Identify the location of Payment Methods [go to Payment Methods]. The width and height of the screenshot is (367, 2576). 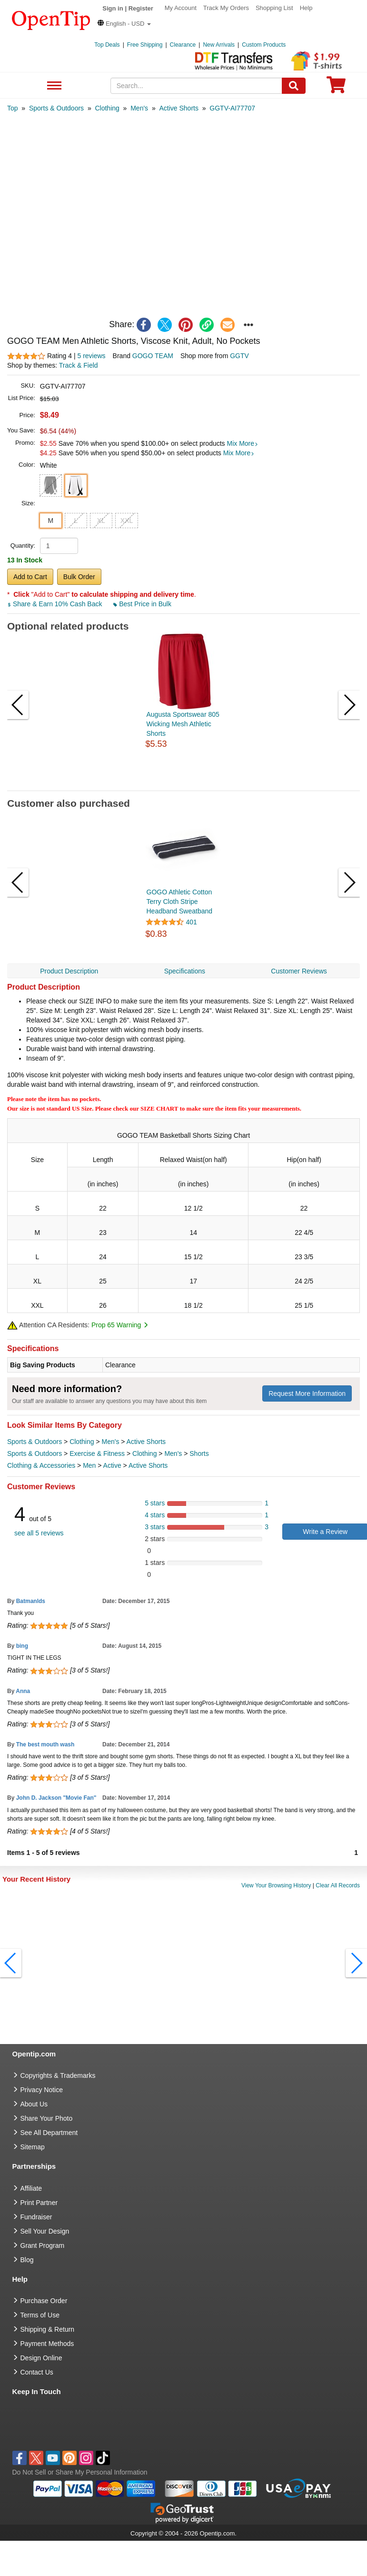
(47, 2343).